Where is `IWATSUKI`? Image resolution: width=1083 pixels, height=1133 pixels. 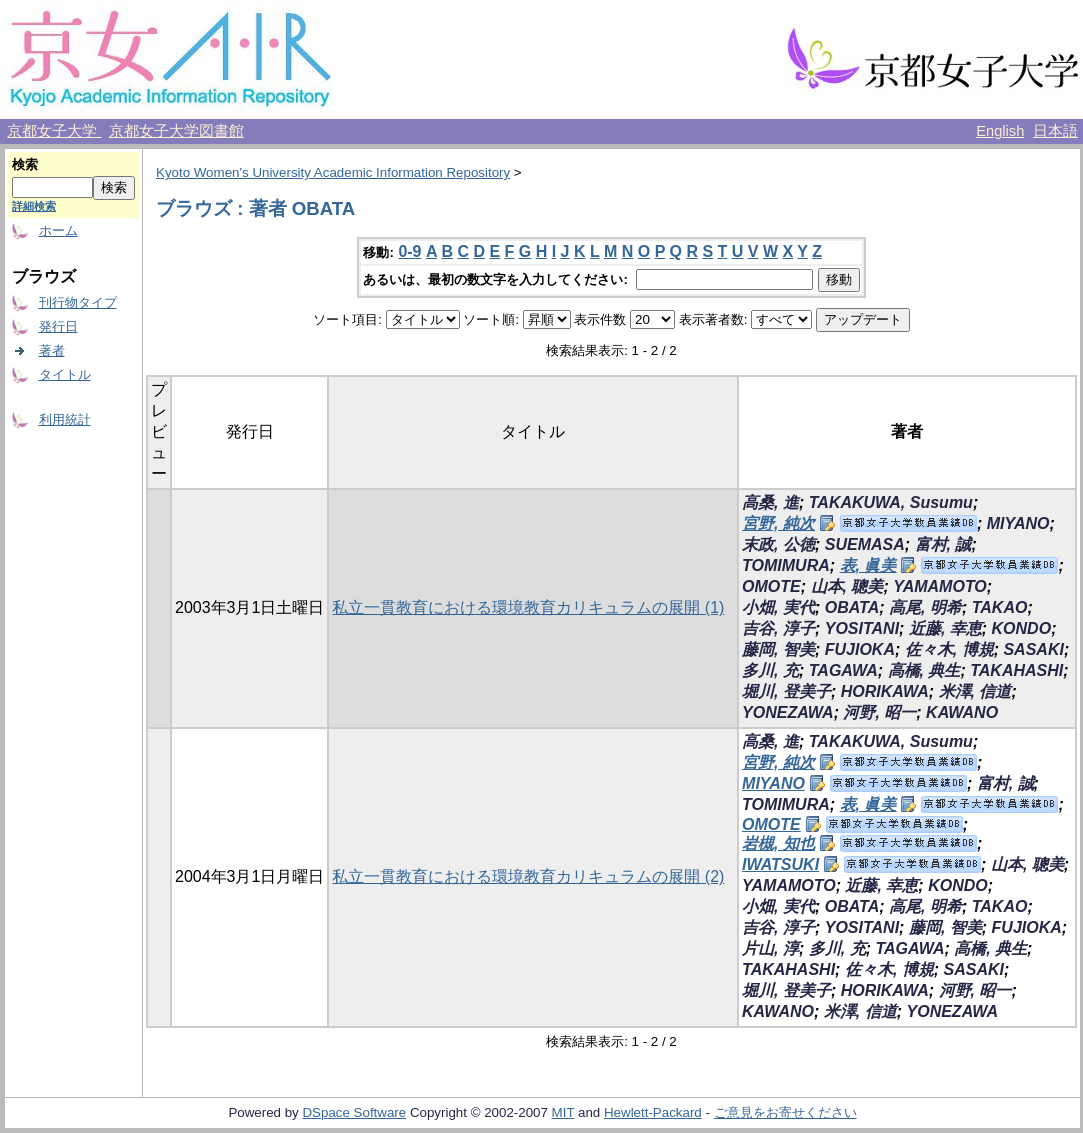 IWATSUKI is located at coordinates (780, 864).